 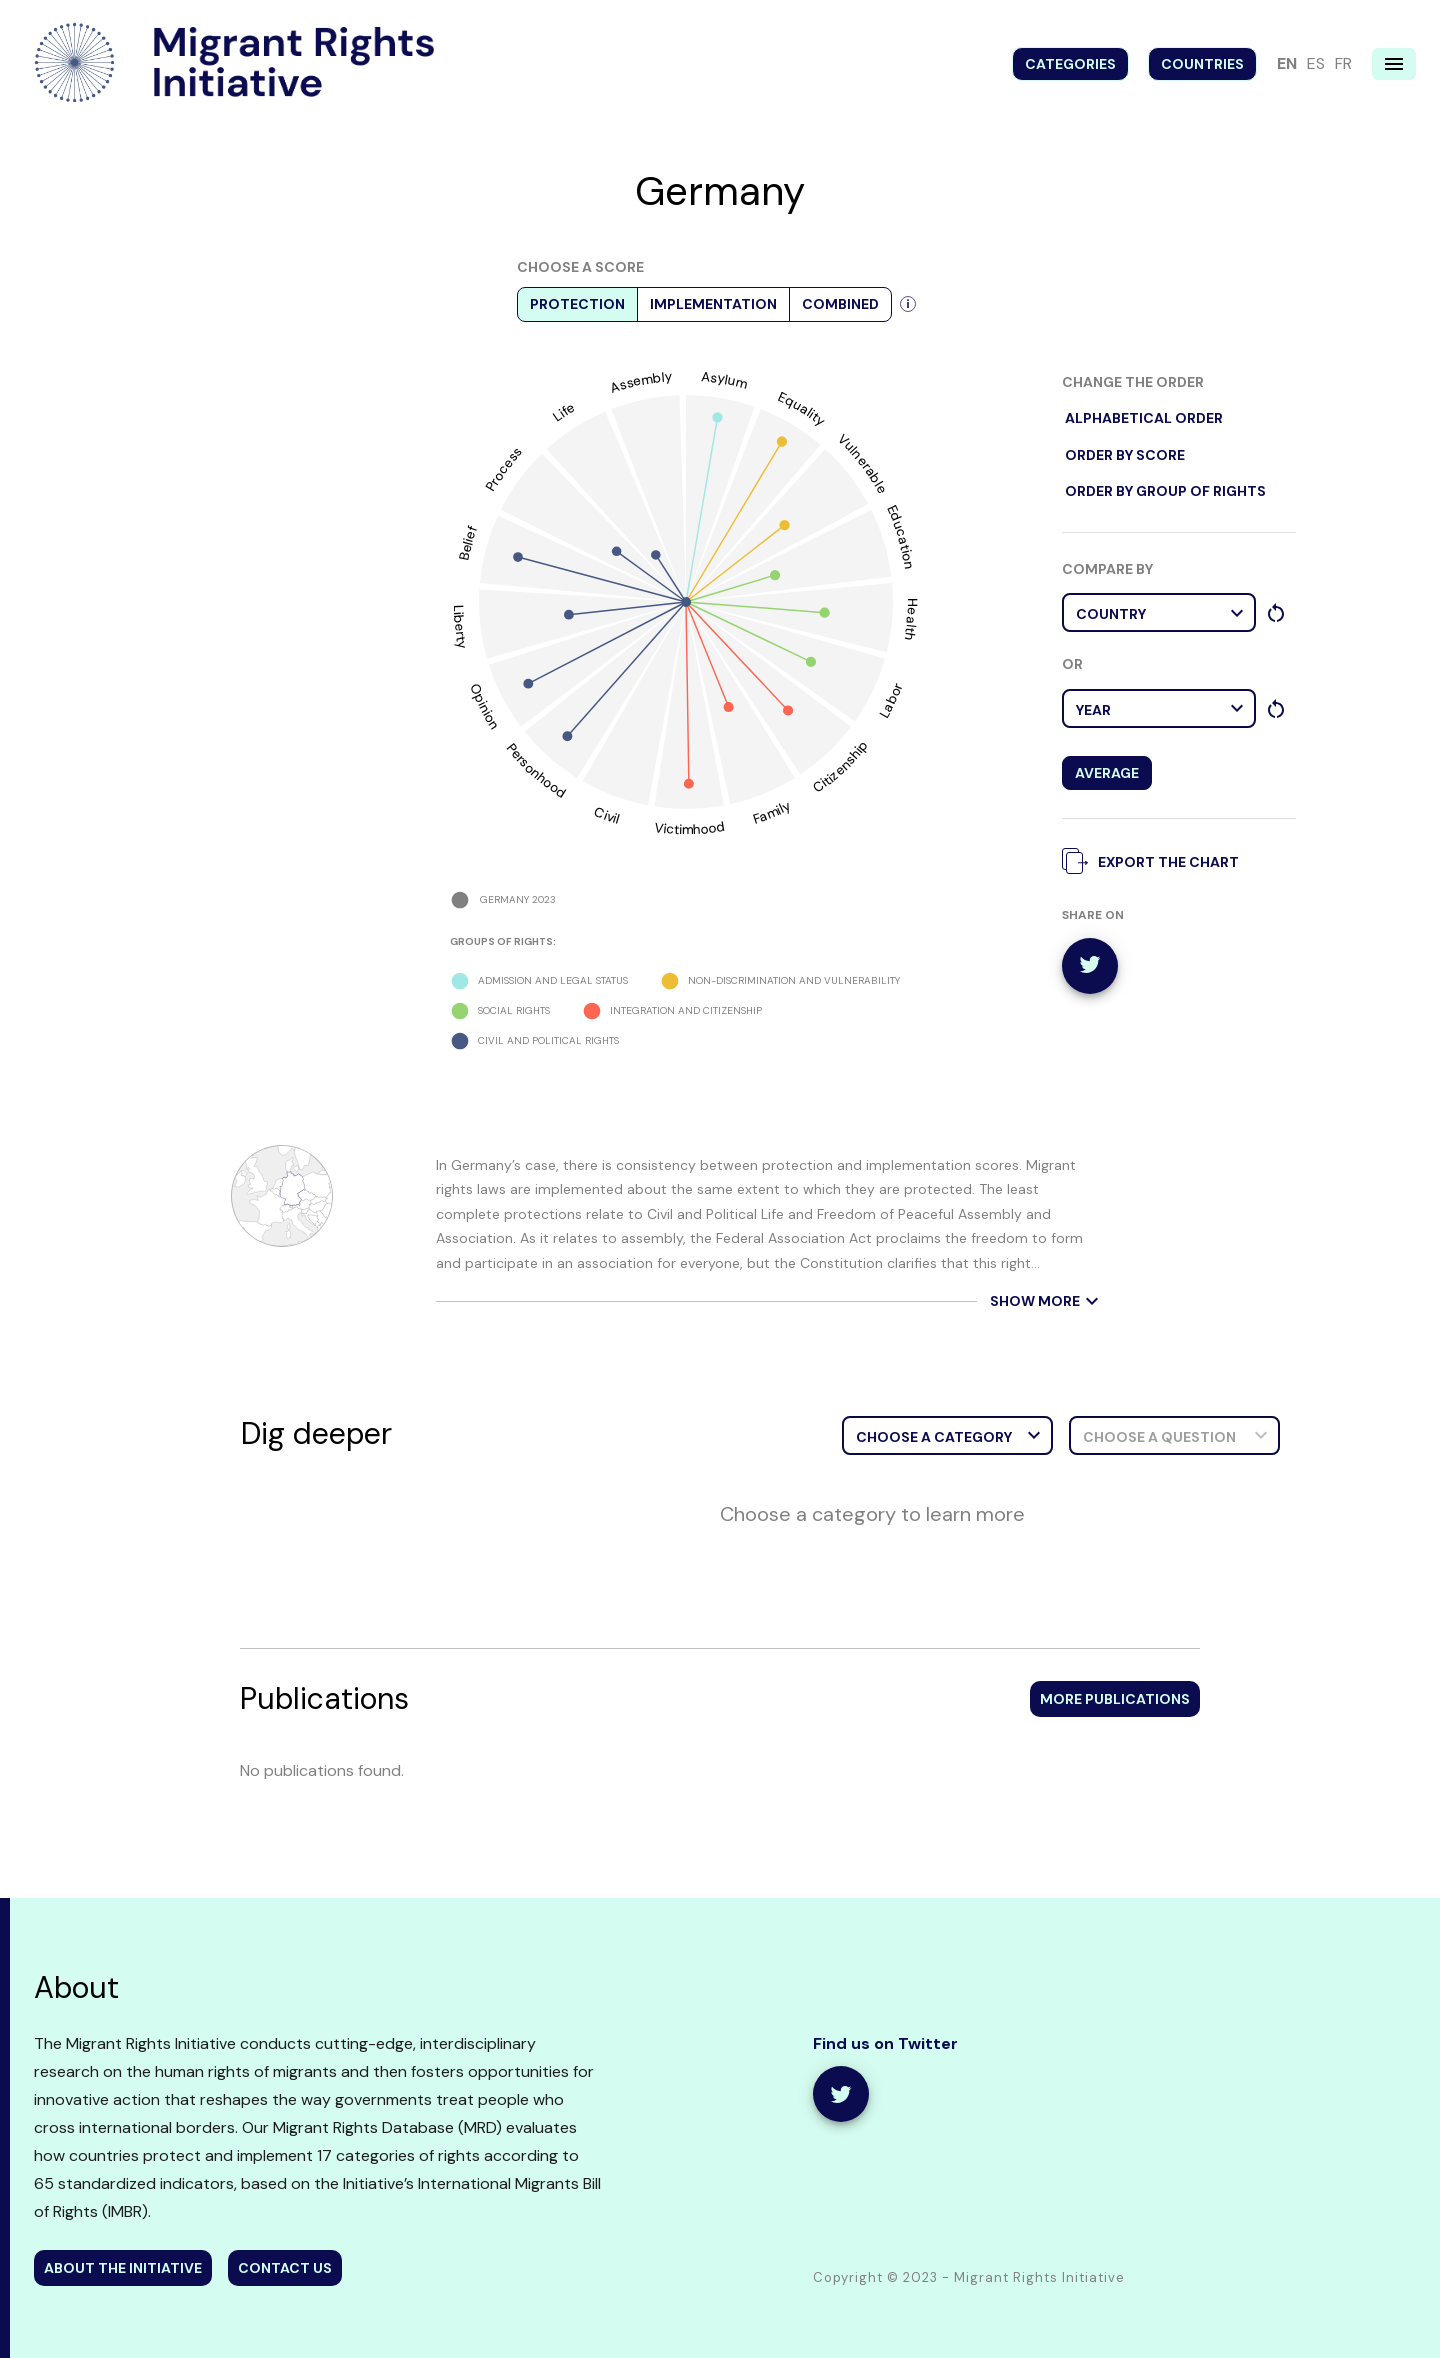 What do you see at coordinates (802, 408) in the screenshot?
I see `Equality` at bounding box center [802, 408].